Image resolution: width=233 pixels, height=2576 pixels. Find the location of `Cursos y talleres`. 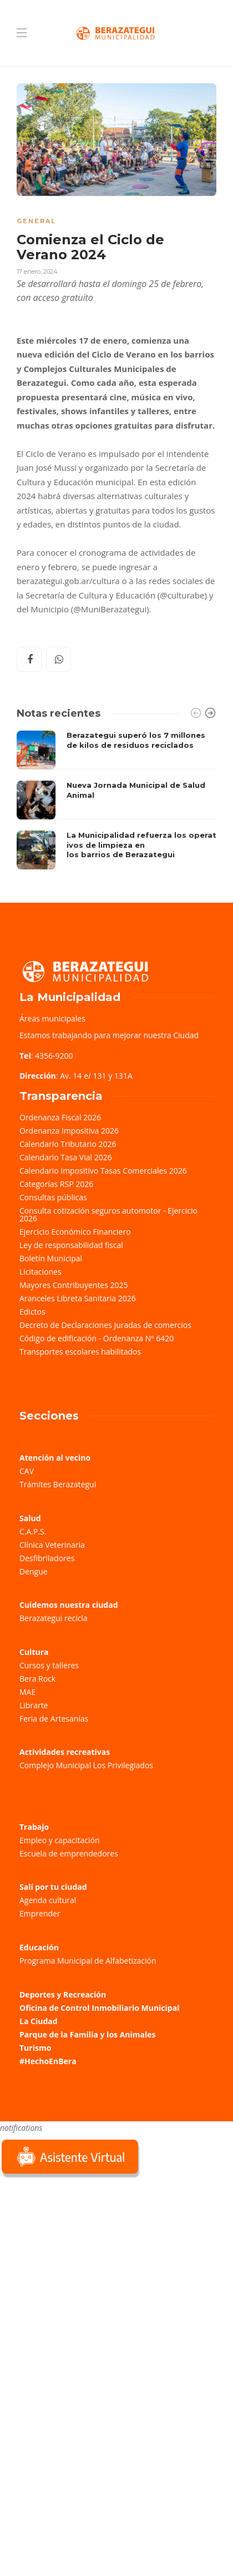

Cursos y talleres is located at coordinates (49, 1665).